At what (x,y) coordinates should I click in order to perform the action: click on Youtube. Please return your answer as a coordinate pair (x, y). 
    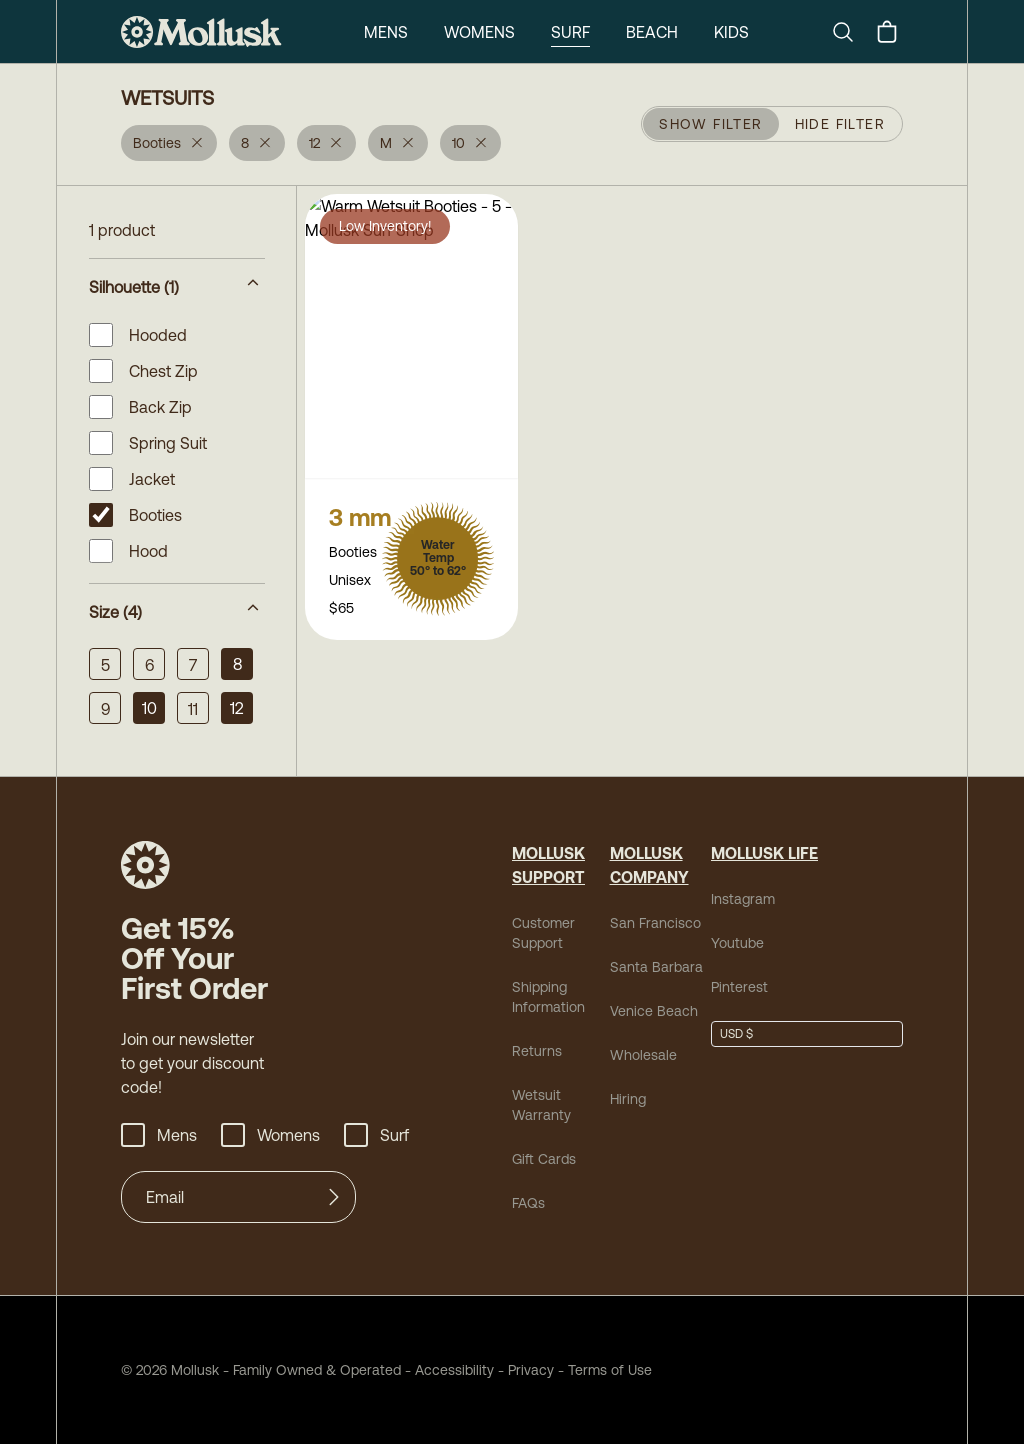
    Looking at the image, I should click on (737, 943).